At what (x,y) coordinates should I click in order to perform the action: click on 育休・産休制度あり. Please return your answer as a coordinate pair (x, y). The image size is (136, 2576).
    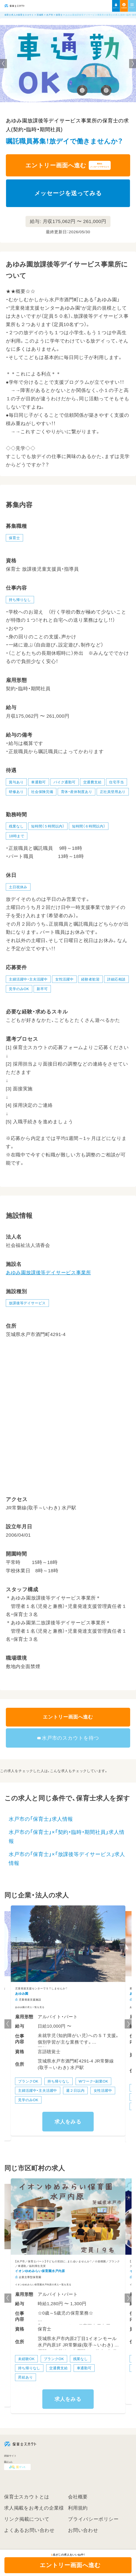
    Looking at the image, I should click on (76, 792).